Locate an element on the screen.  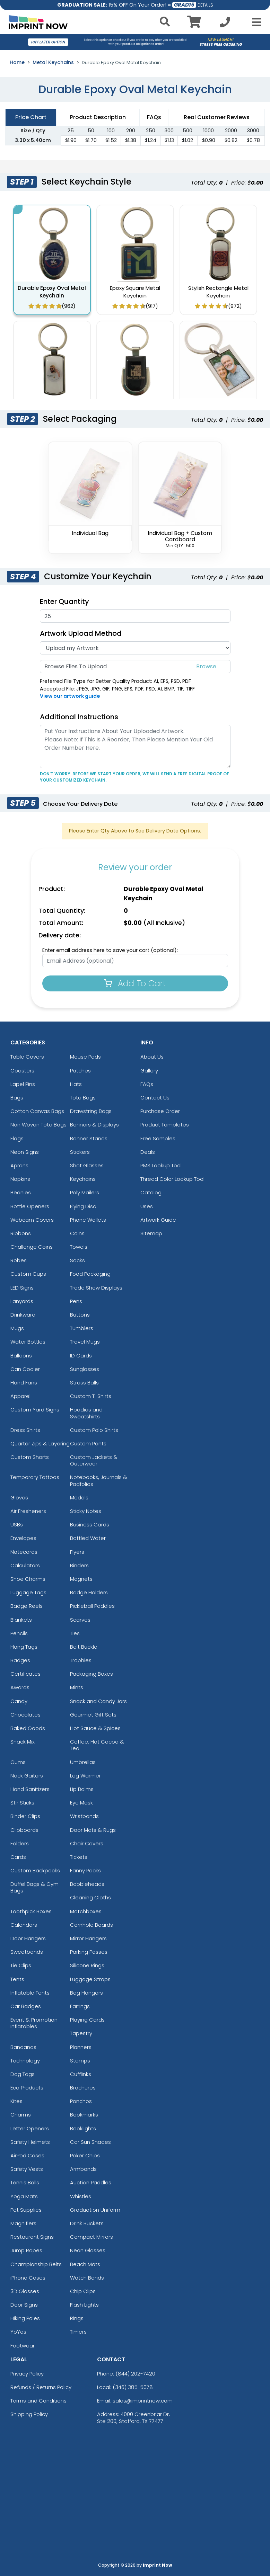
Add To Cart is located at coordinates (135, 983).